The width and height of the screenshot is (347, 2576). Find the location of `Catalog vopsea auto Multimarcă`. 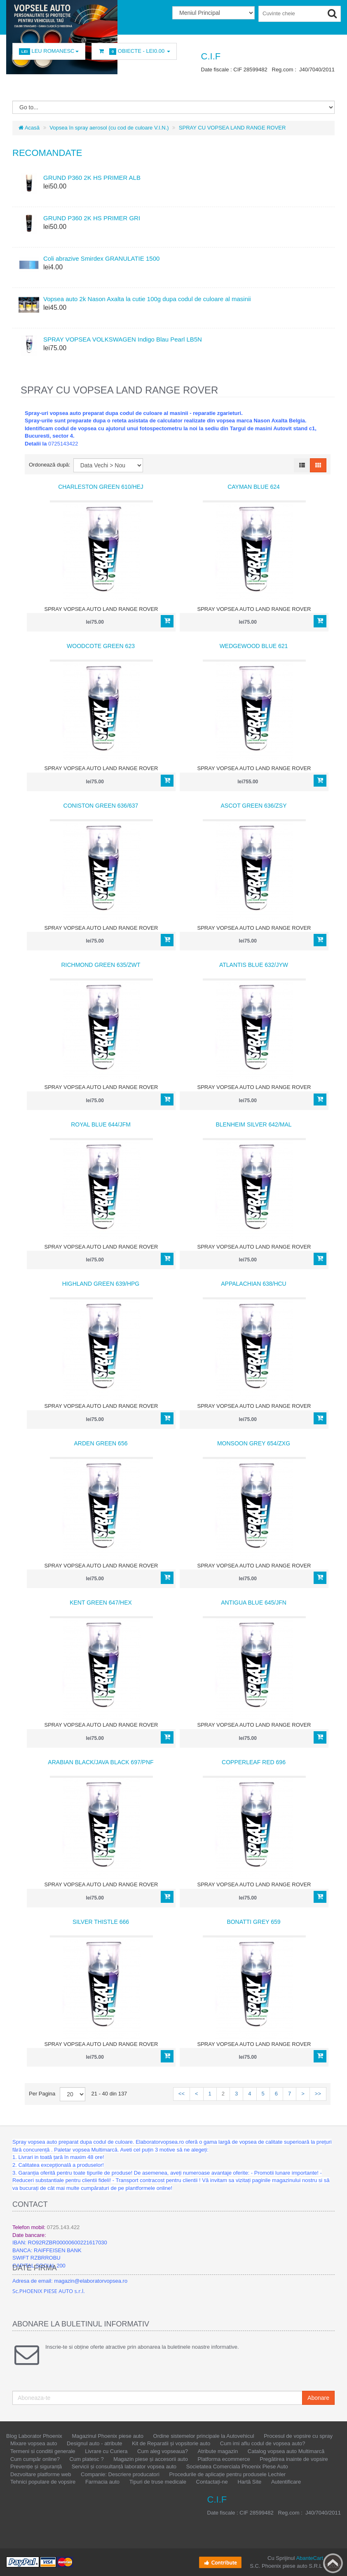

Catalog vopsea auto Multimarcă is located at coordinates (286, 2451).